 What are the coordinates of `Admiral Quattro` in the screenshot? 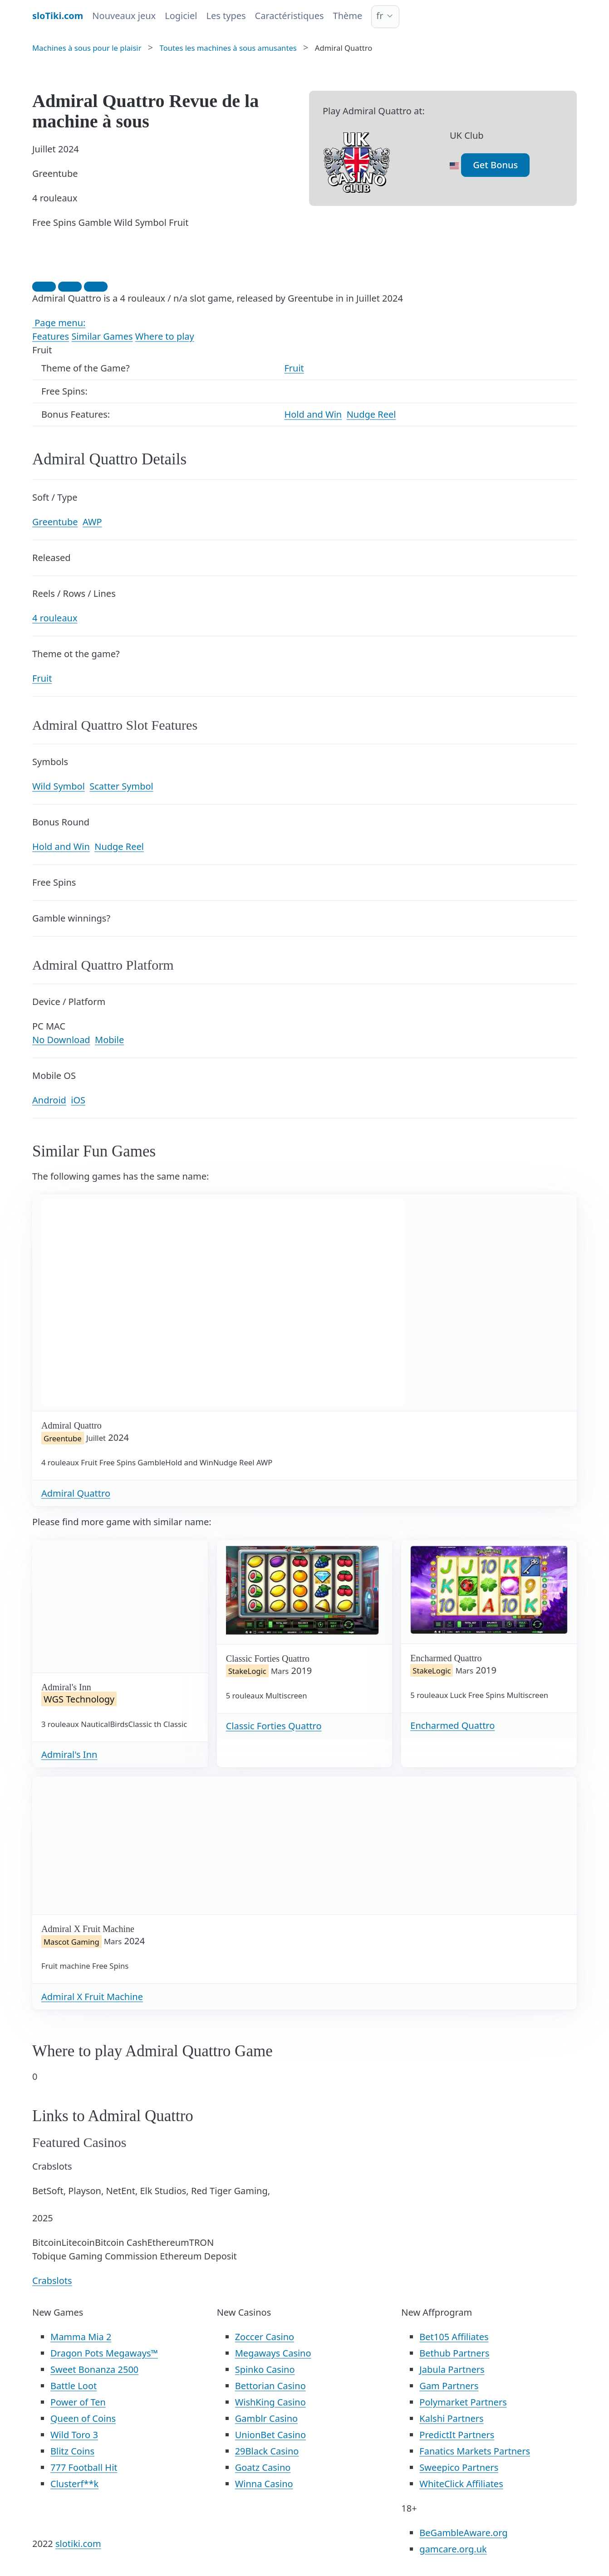 It's located at (75, 1493).